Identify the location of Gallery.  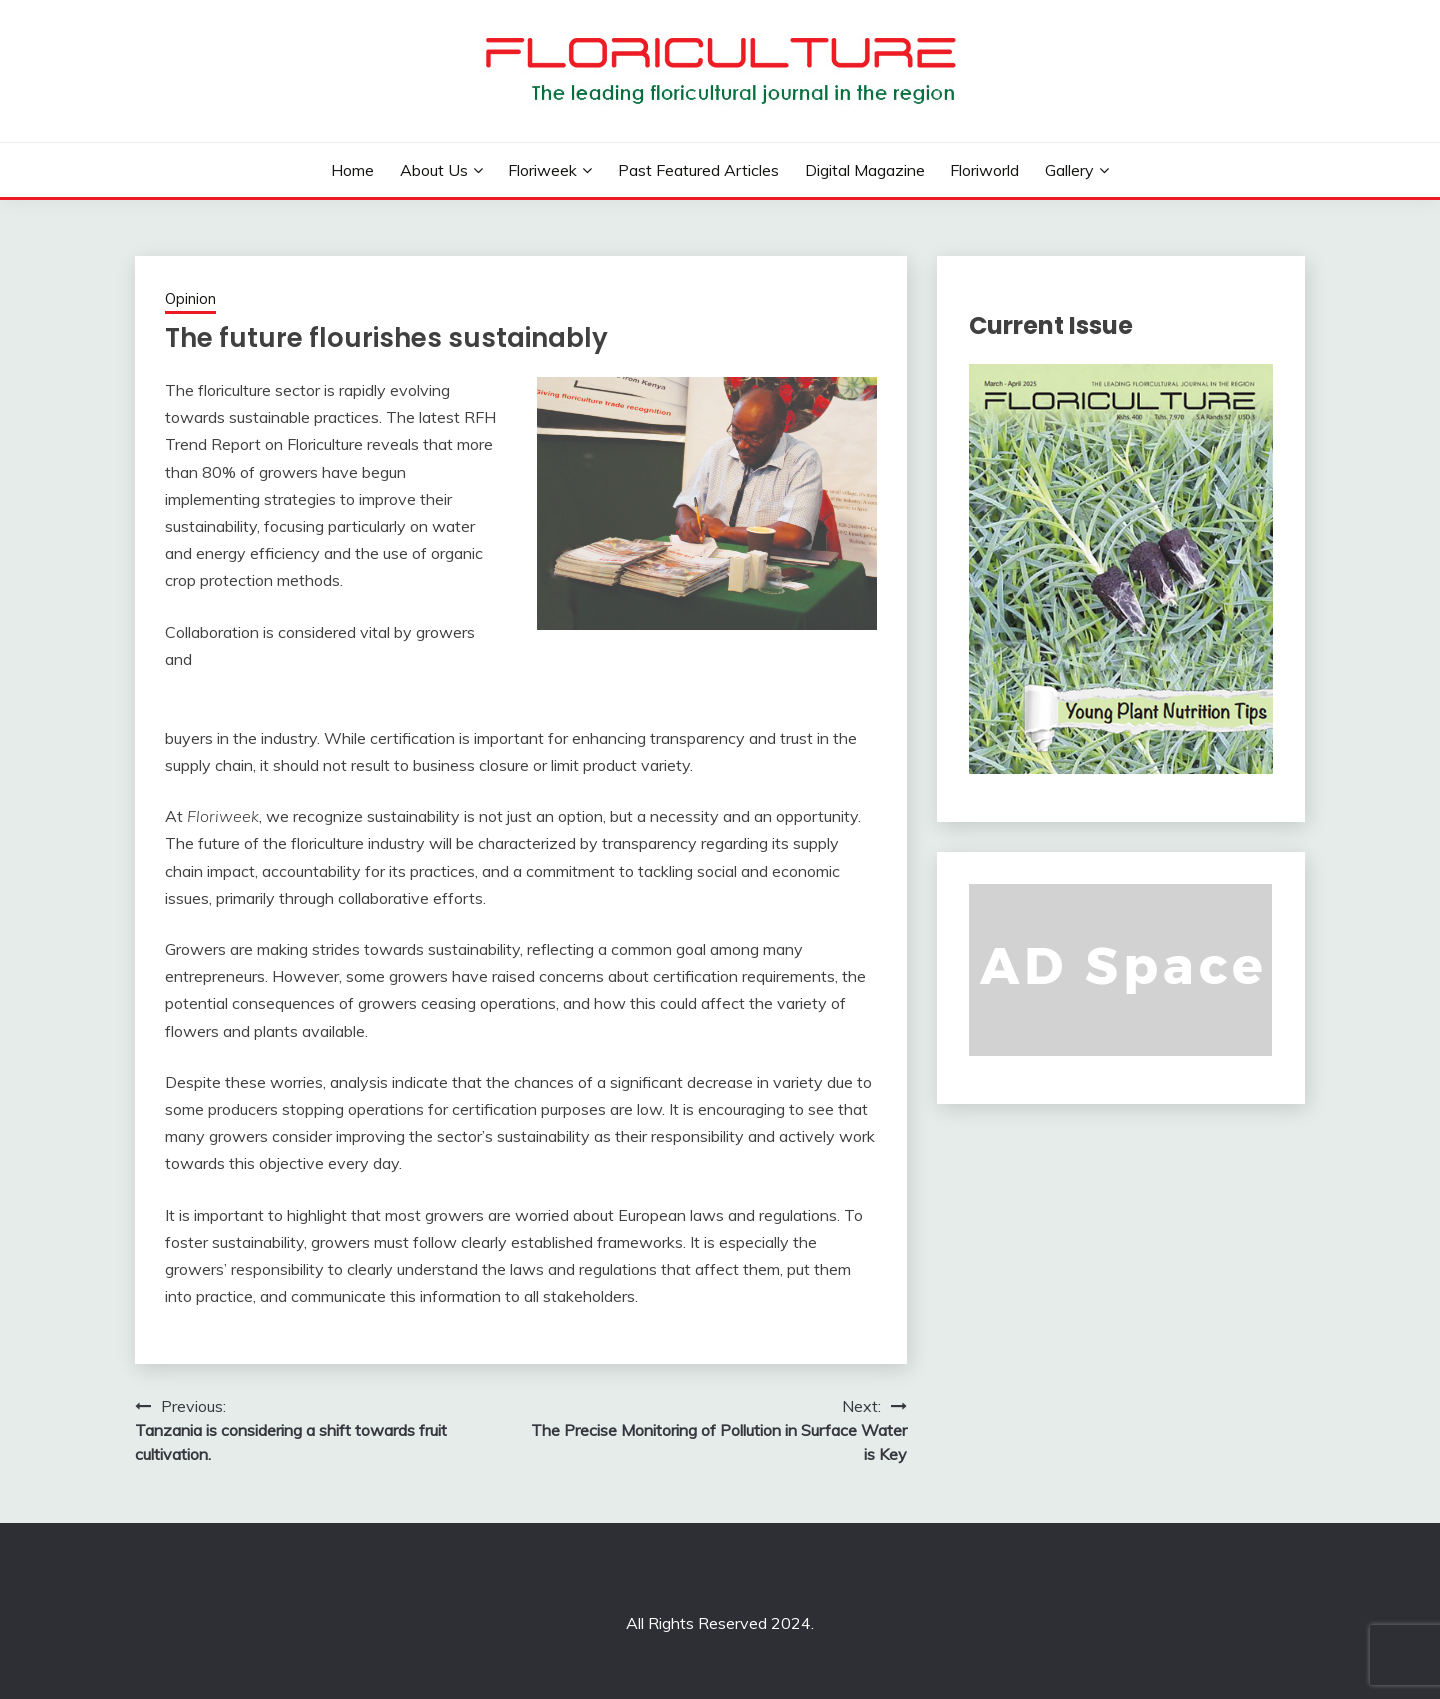
(1069, 170).